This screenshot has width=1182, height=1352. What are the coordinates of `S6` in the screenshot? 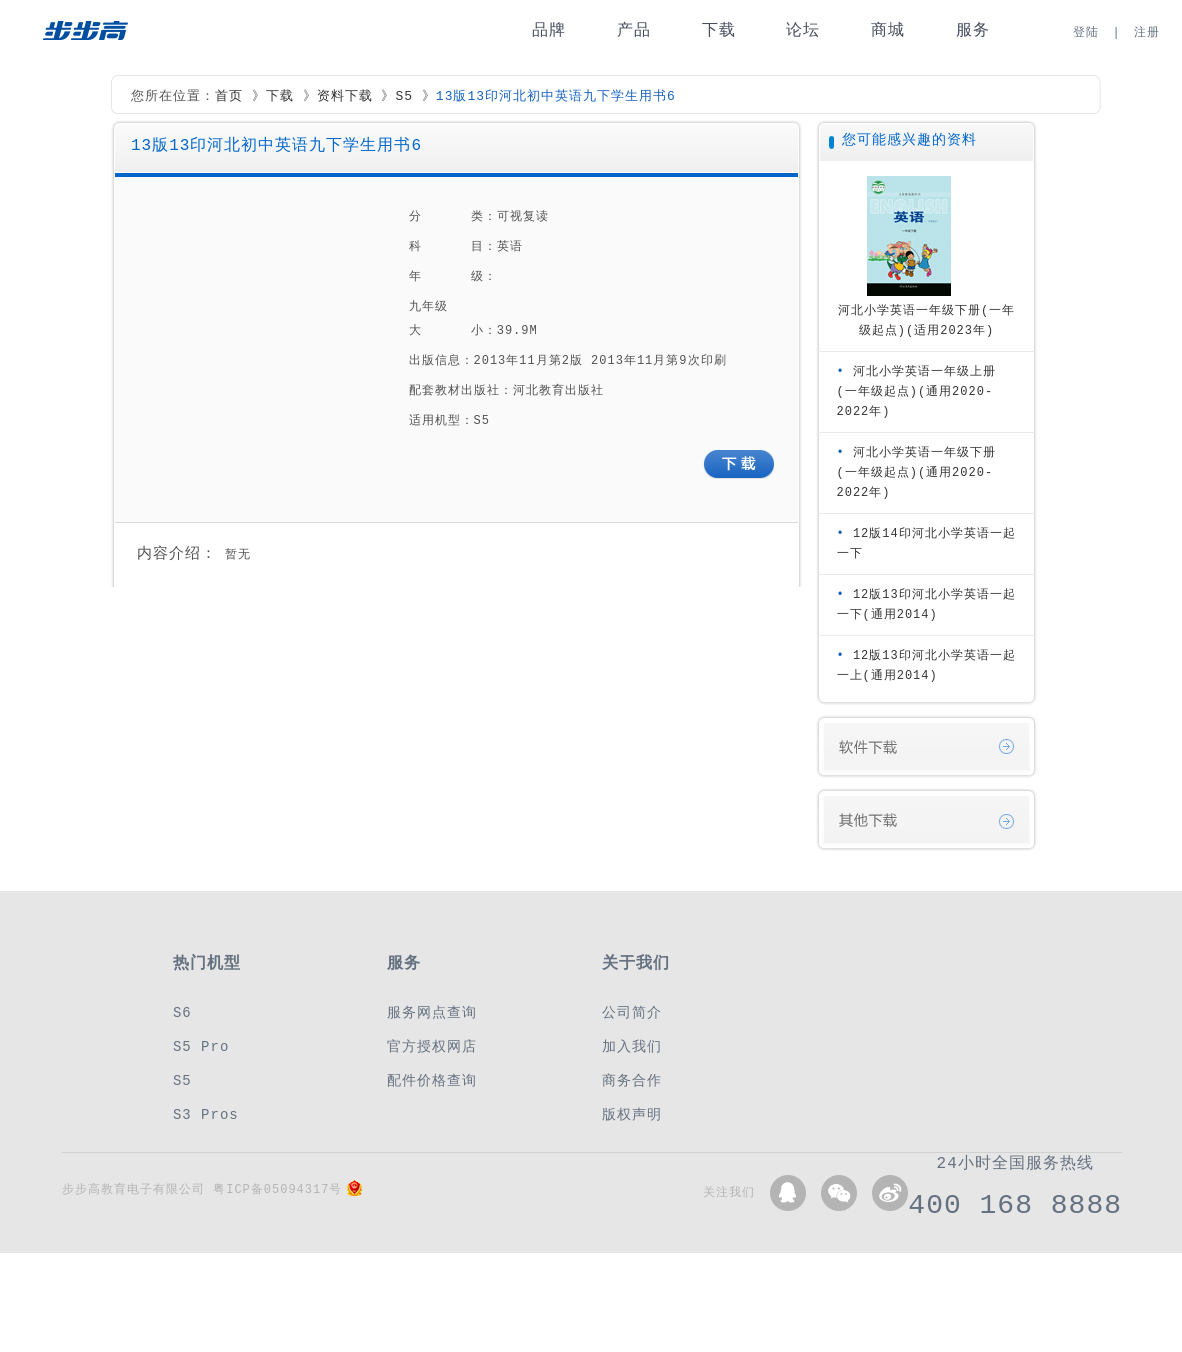 It's located at (182, 1012).